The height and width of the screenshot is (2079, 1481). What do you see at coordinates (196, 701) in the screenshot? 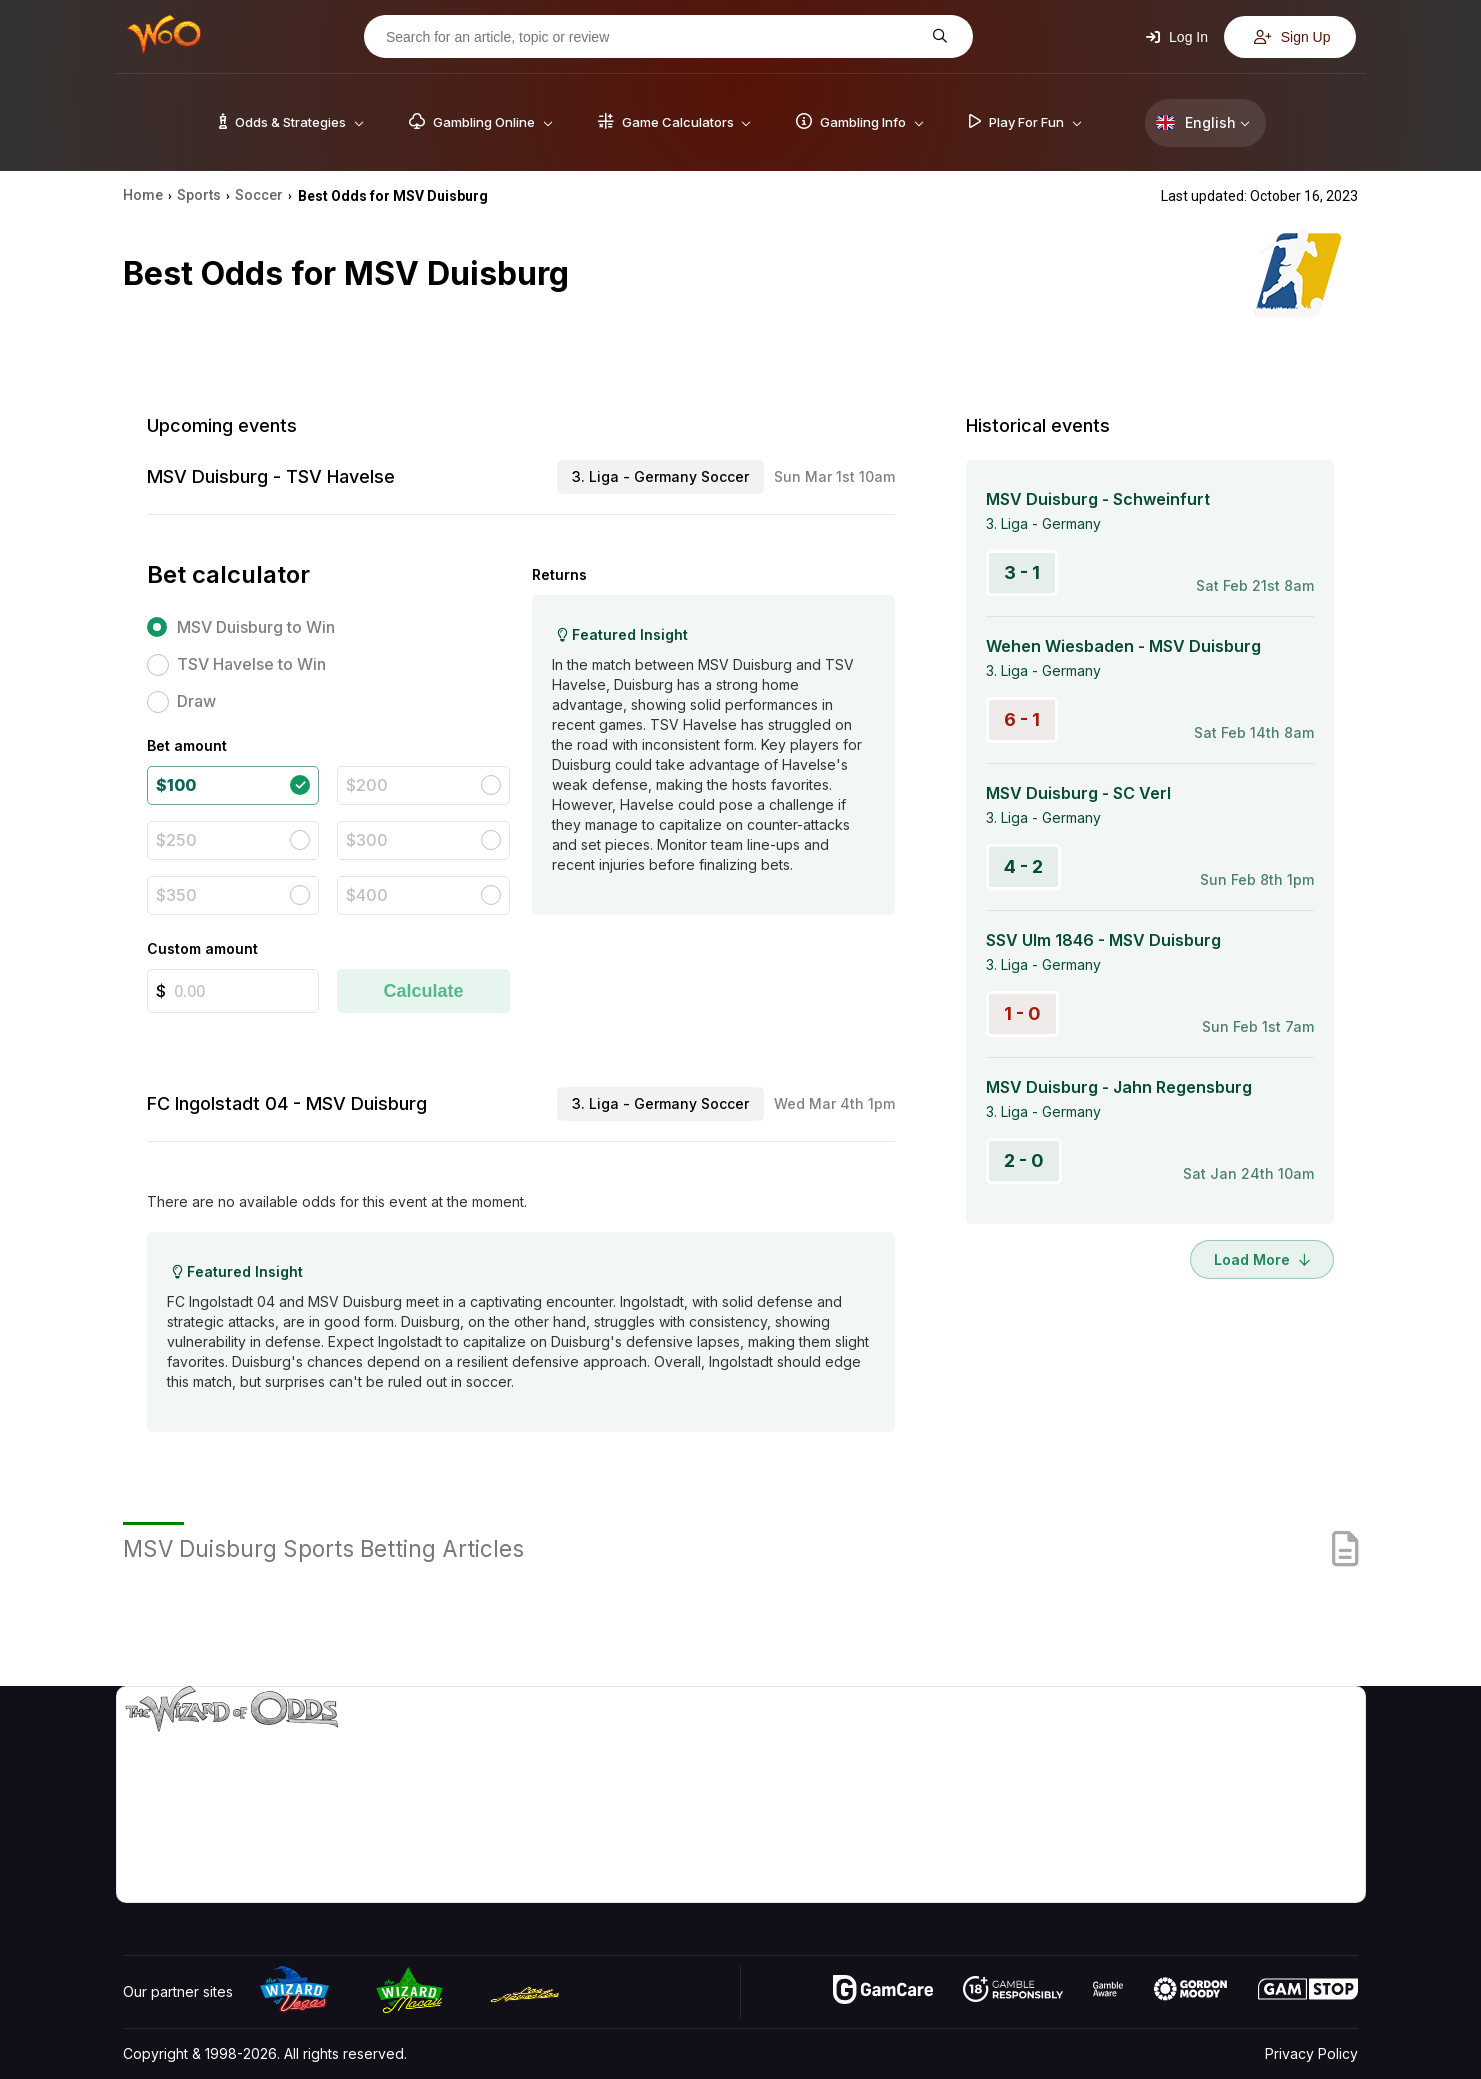
I see `Draw` at bounding box center [196, 701].